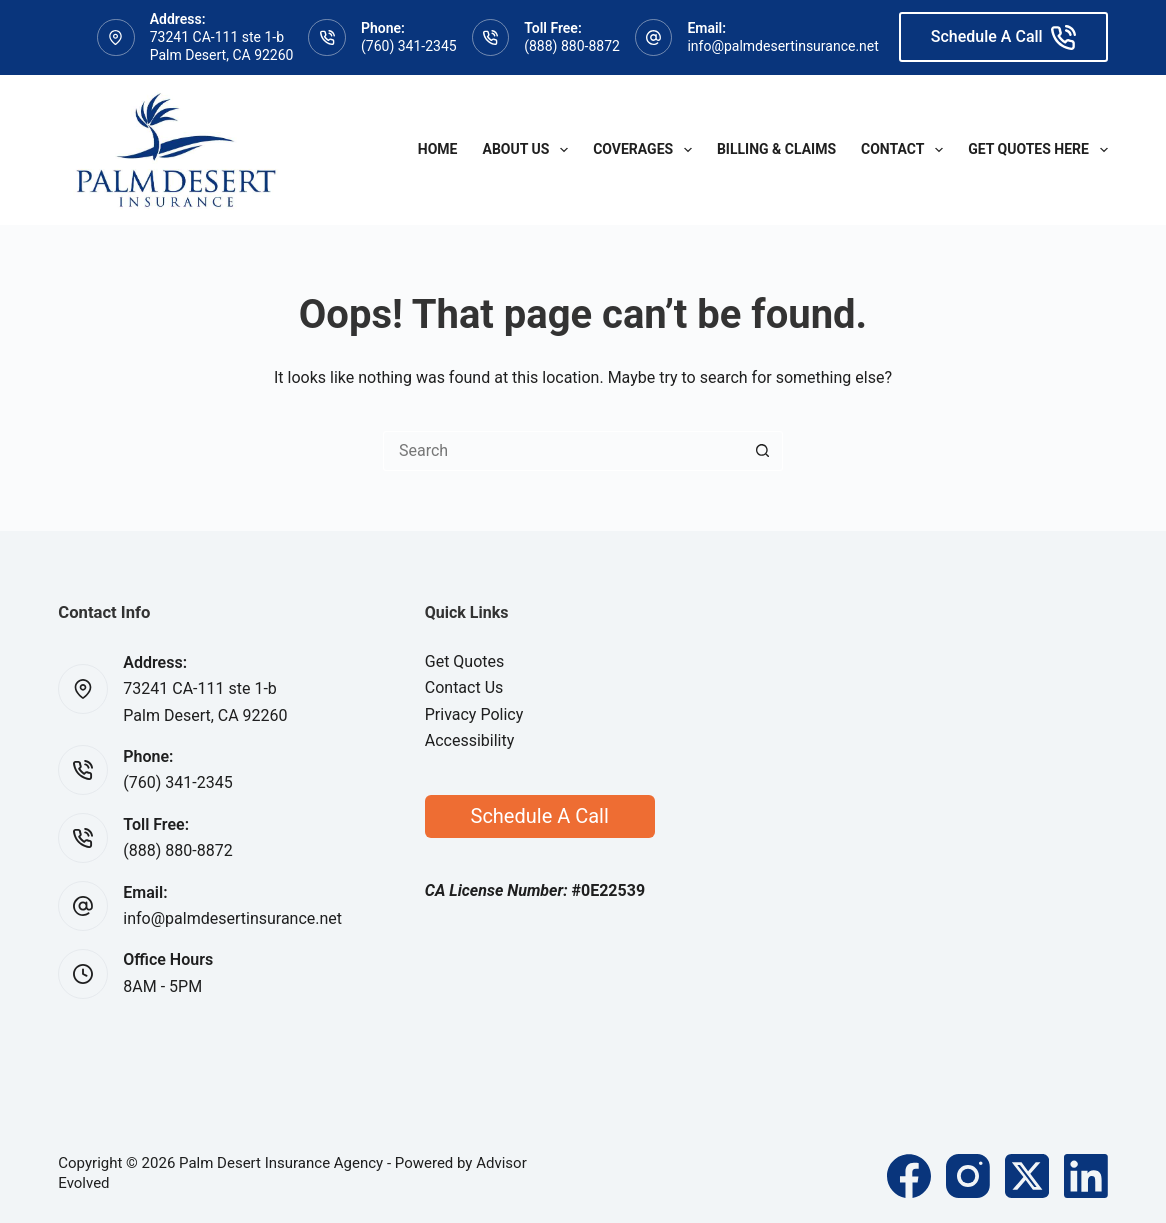  What do you see at coordinates (572, 46) in the screenshot?
I see `(888) 880-8872` at bounding box center [572, 46].